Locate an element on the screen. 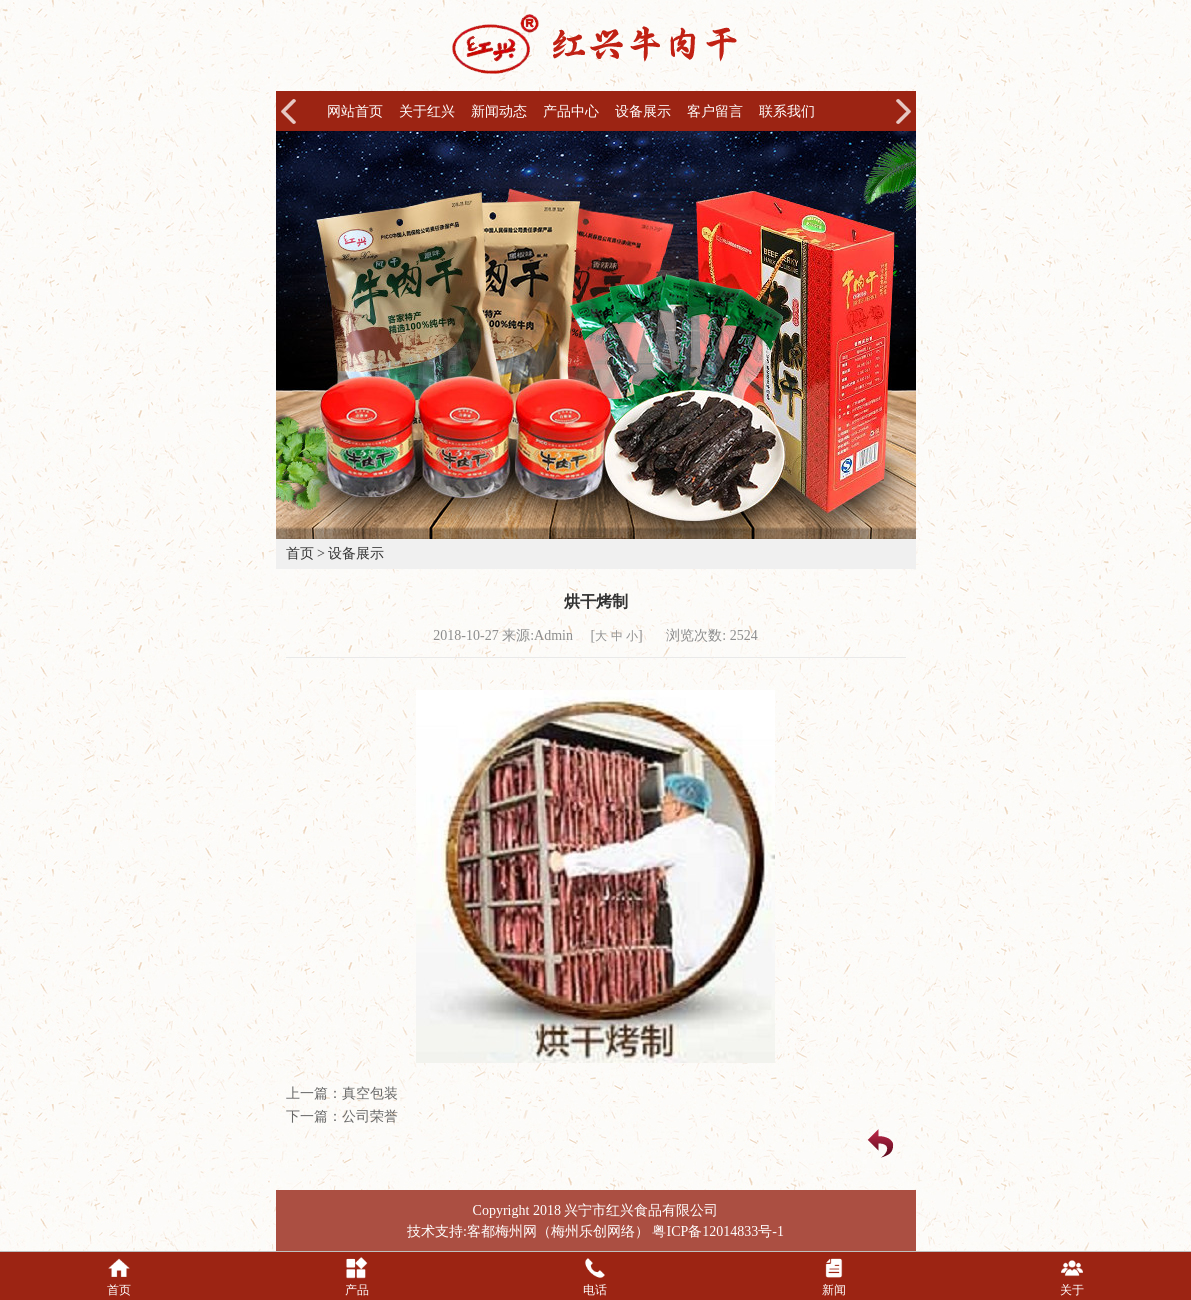 Image resolution: width=1191 pixels, height=1300 pixels. 梅州乐创网络 is located at coordinates (593, 1231).